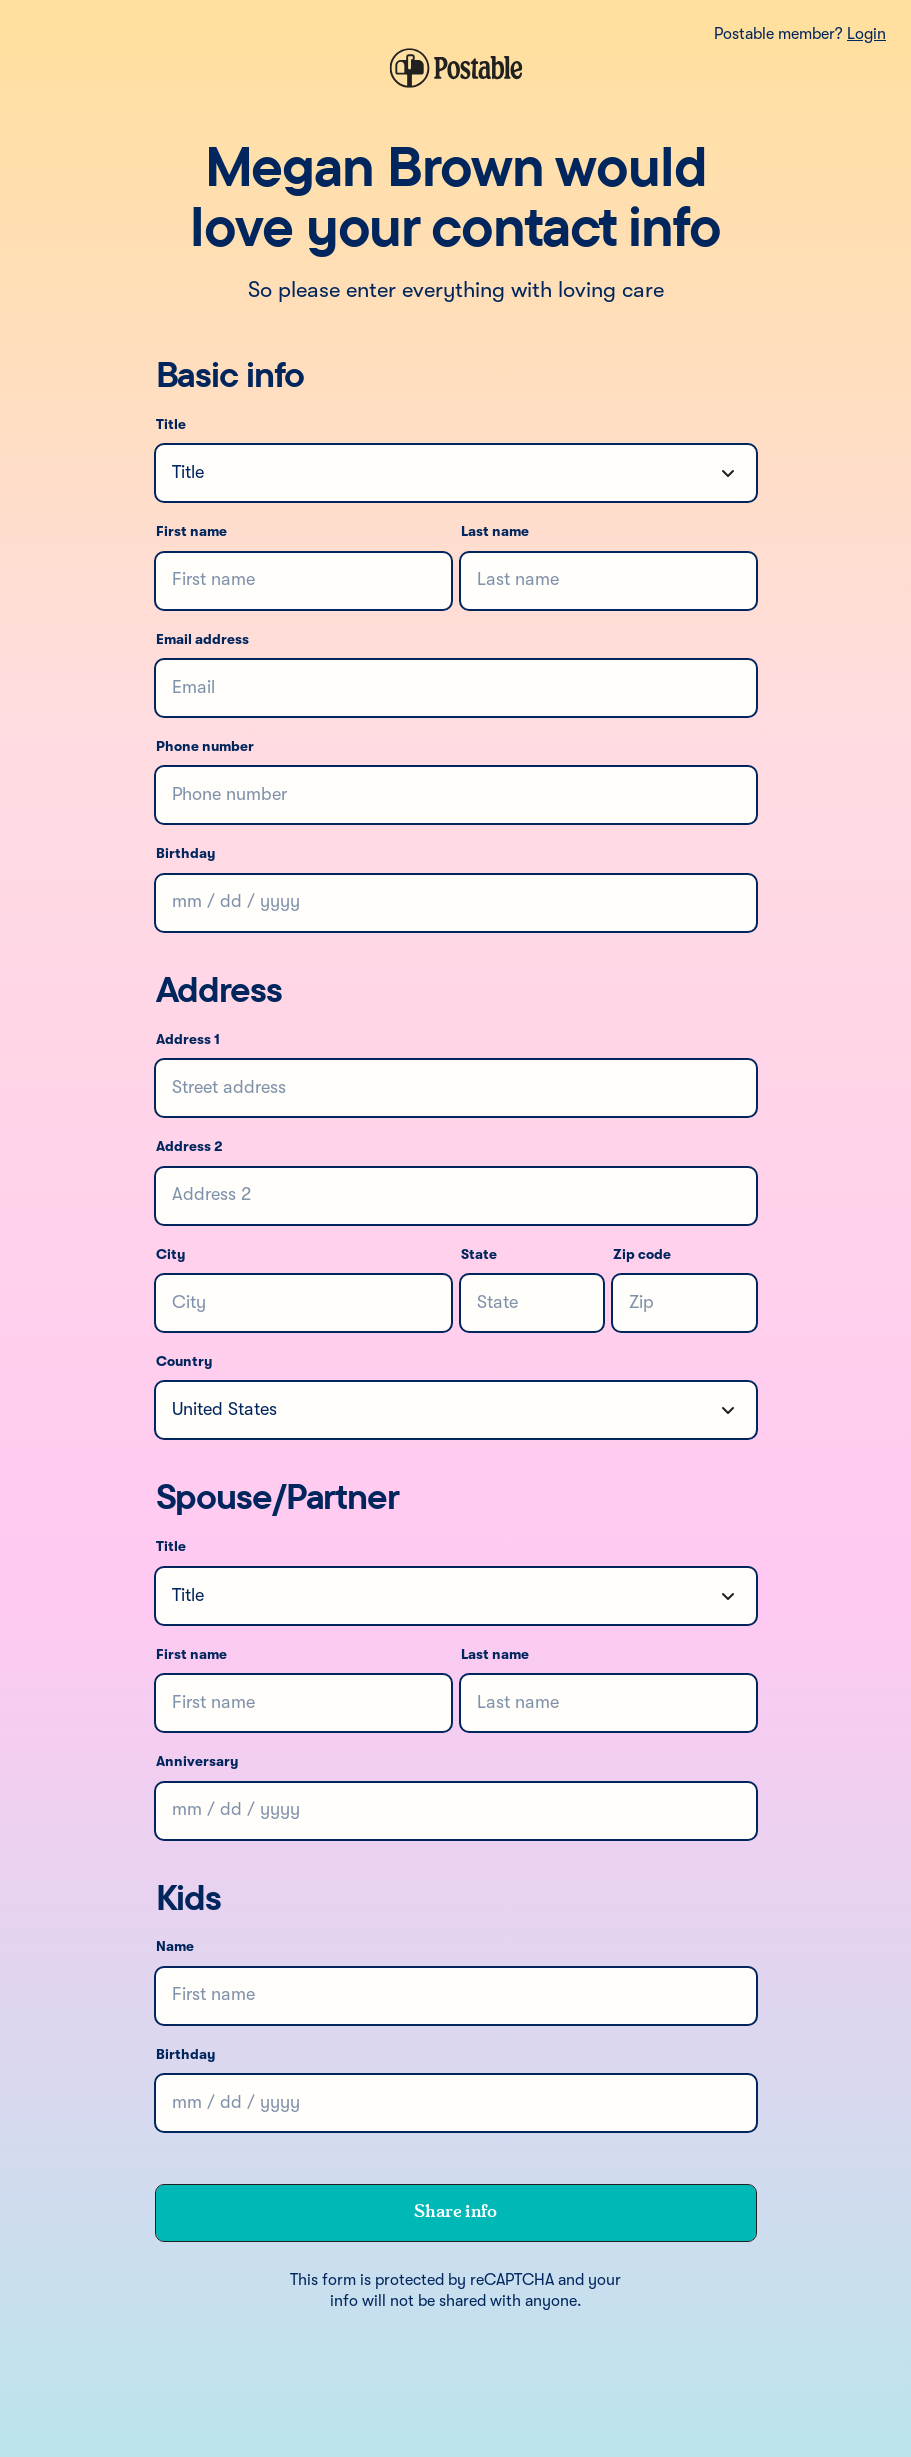 The width and height of the screenshot is (911, 2457). What do you see at coordinates (455, 2212) in the screenshot?
I see `Share info` at bounding box center [455, 2212].